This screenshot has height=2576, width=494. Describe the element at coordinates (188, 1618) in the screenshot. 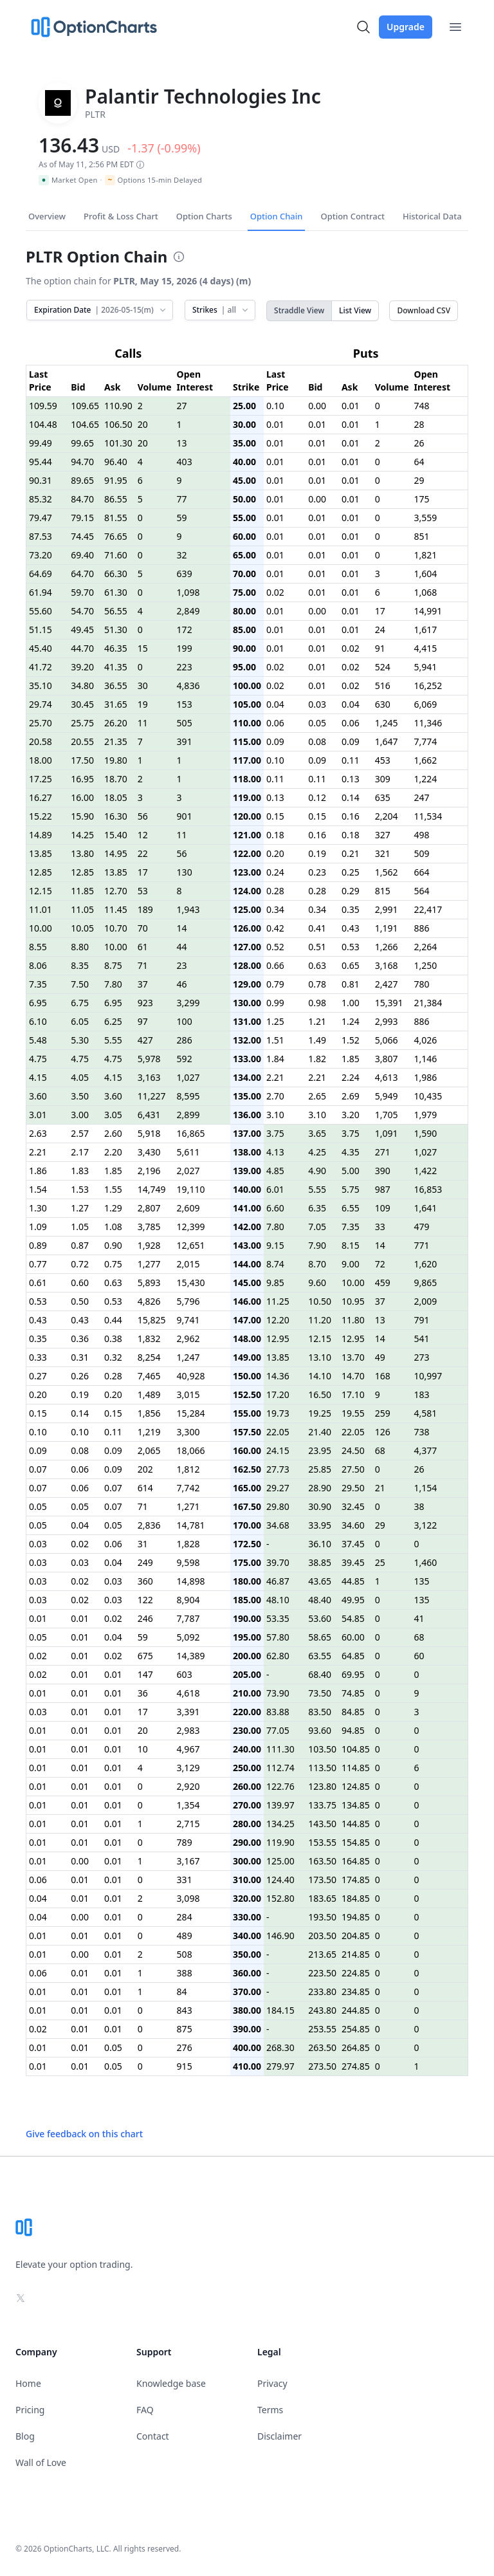

I see `7,787` at that location.